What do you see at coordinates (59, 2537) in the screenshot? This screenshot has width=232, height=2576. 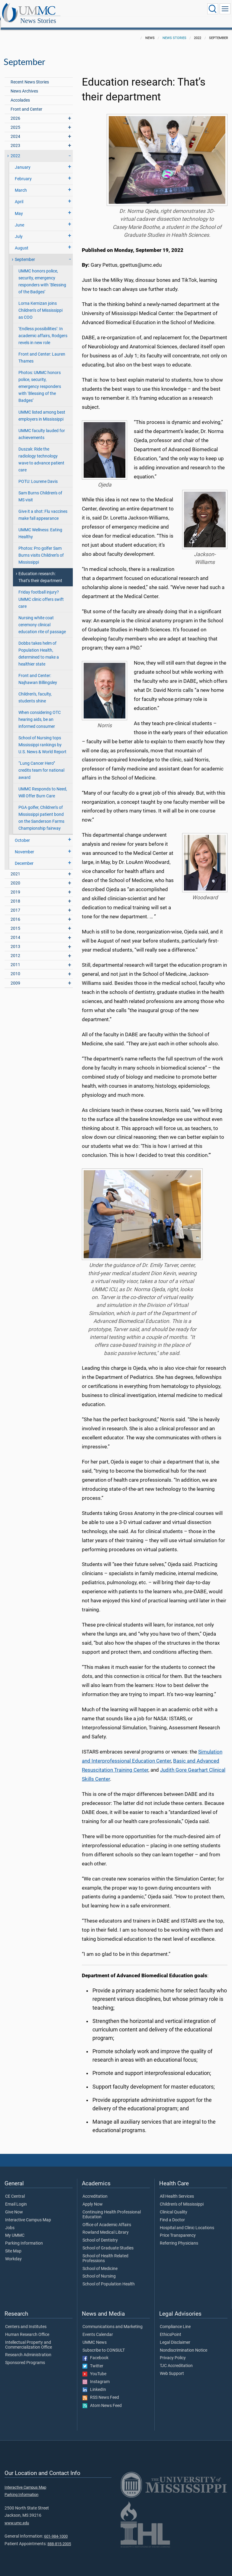 I see `888-815-2005` at bounding box center [59, 2537].